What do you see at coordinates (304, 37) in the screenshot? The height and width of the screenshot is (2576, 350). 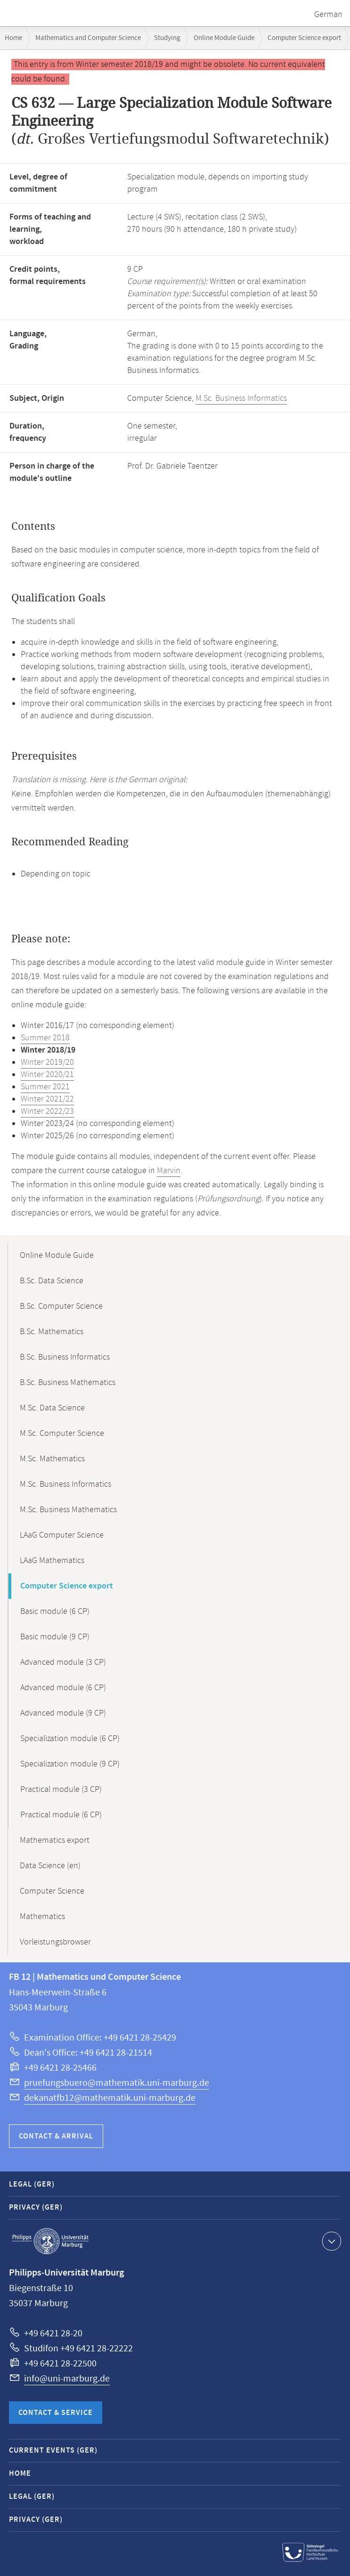 I see `Computer Science export` at bounding box center [304, 37].